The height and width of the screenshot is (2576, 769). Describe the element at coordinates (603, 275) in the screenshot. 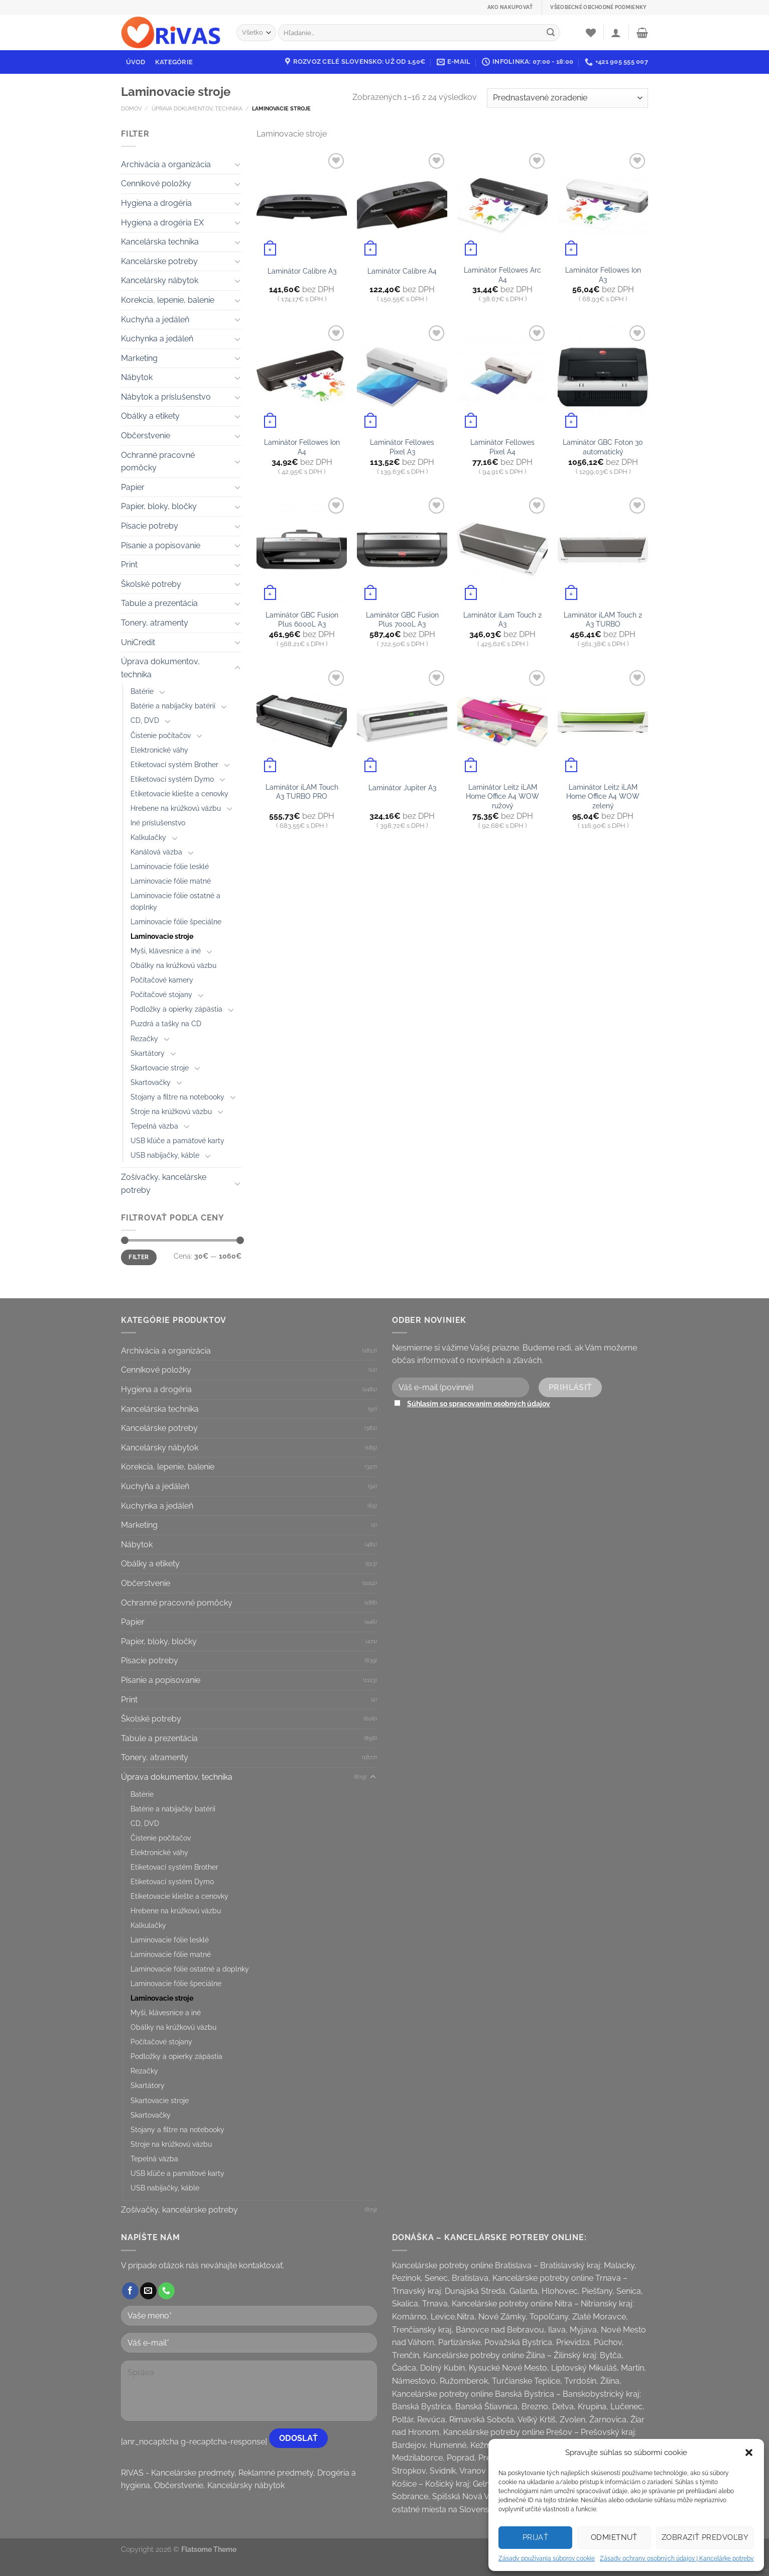

I see `Laminátor Fellowes Ion A3` at that location.